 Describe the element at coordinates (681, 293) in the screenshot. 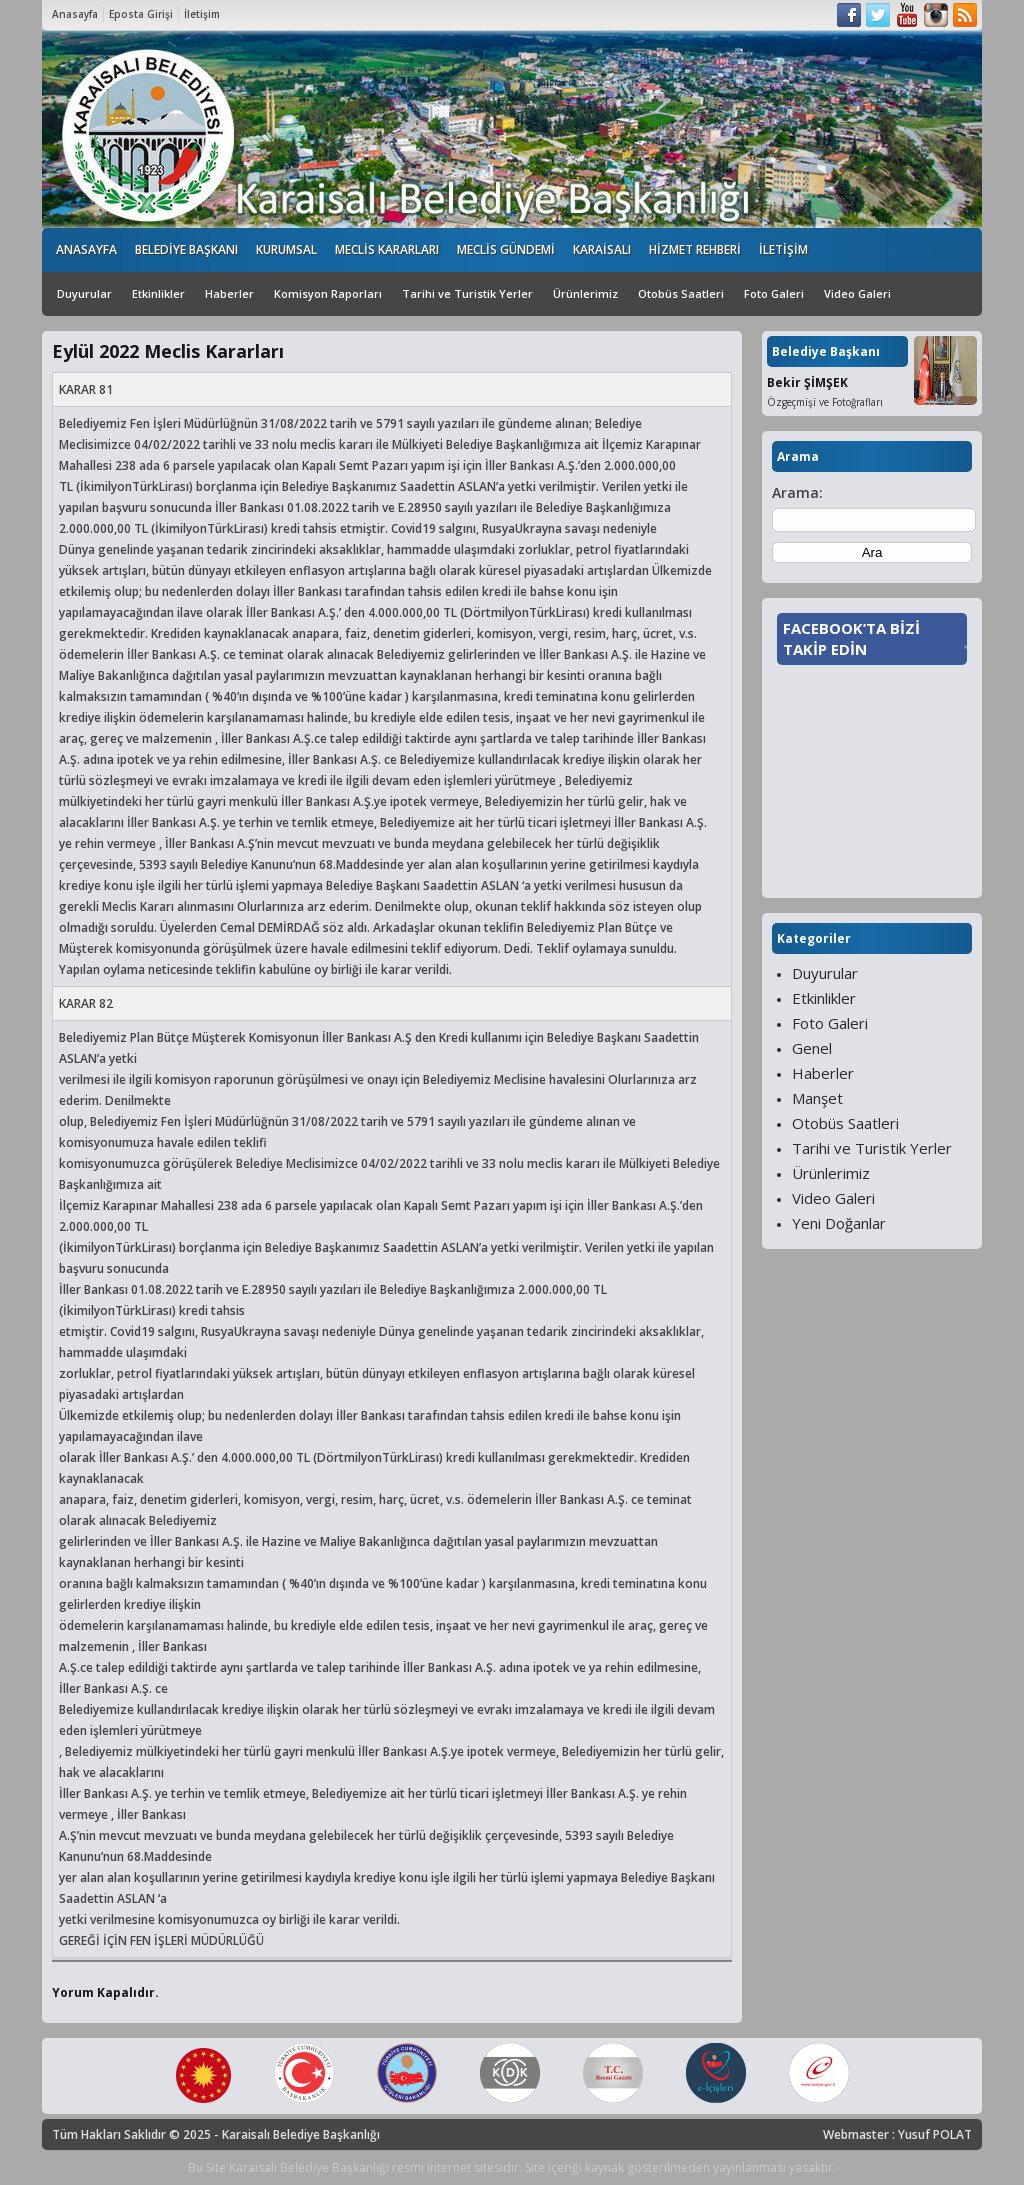

I see `Otobüs Saatleri` at that location.